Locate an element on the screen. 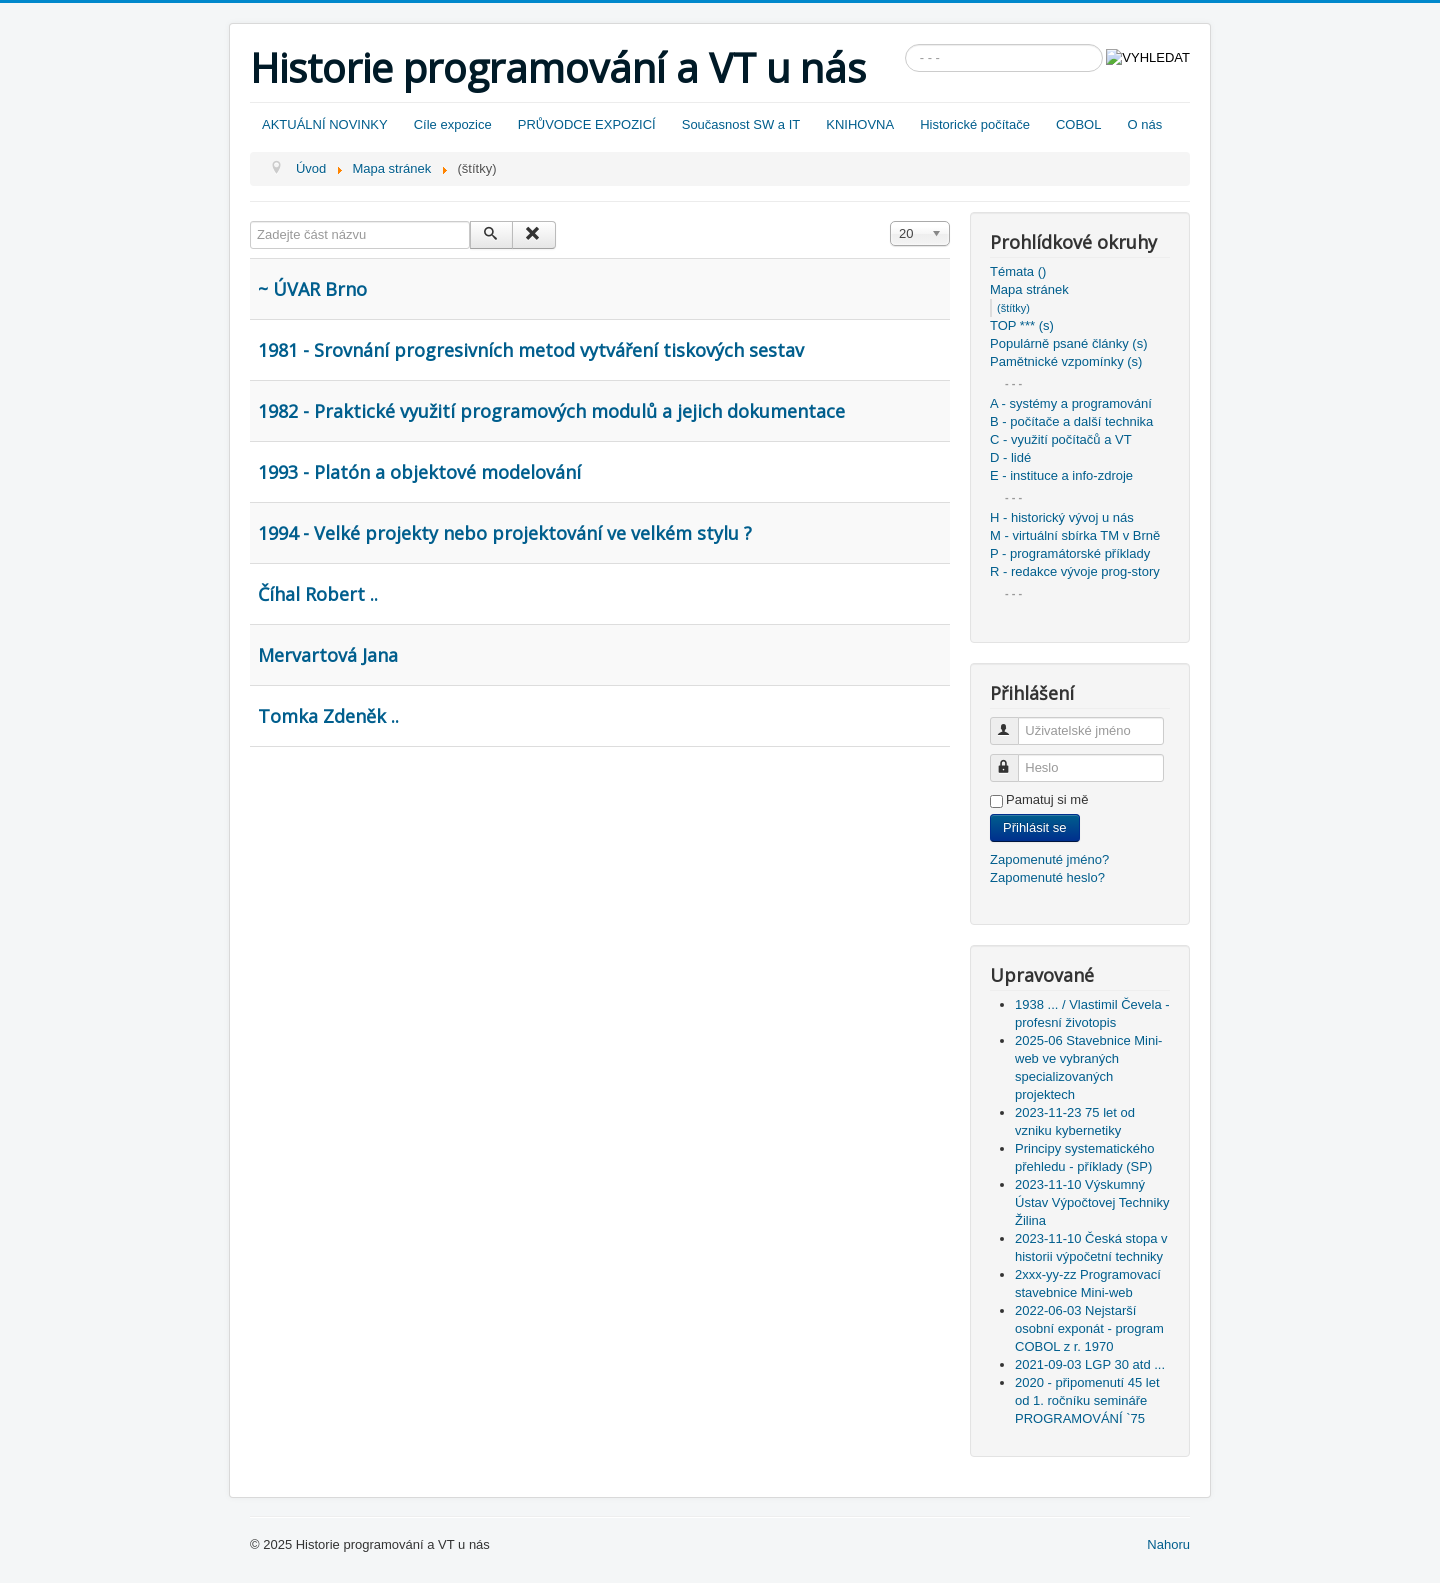  Číhal Robert .. is located at coordinates (318, 594).